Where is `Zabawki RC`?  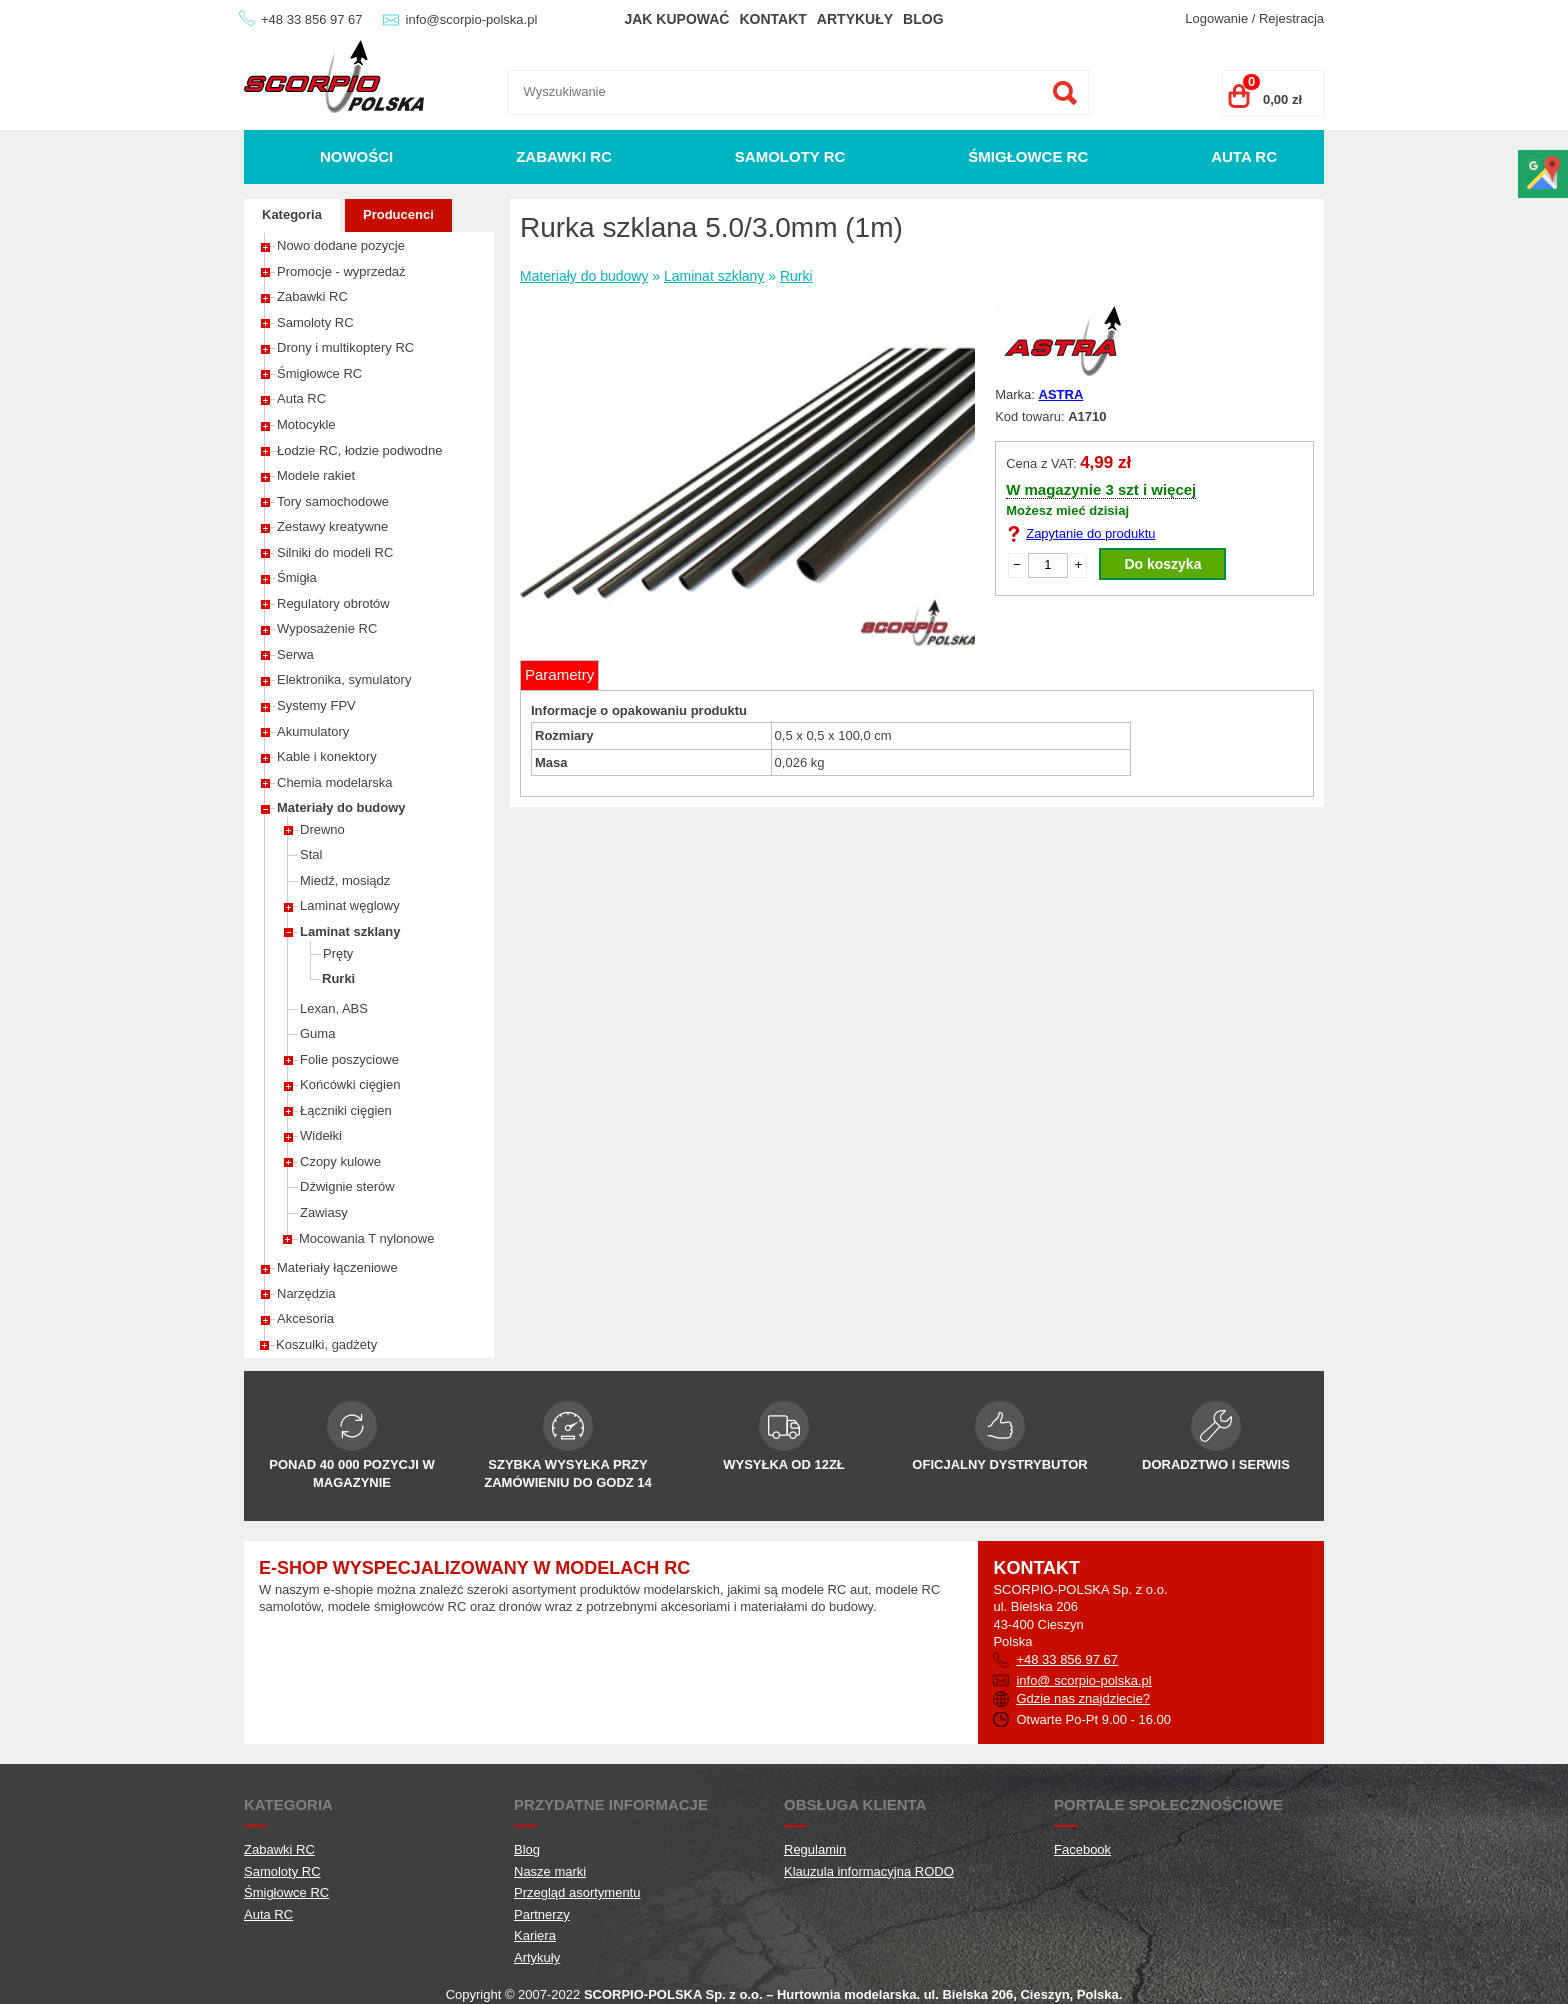
Zabawki RC is located at coordinates (564, 156).